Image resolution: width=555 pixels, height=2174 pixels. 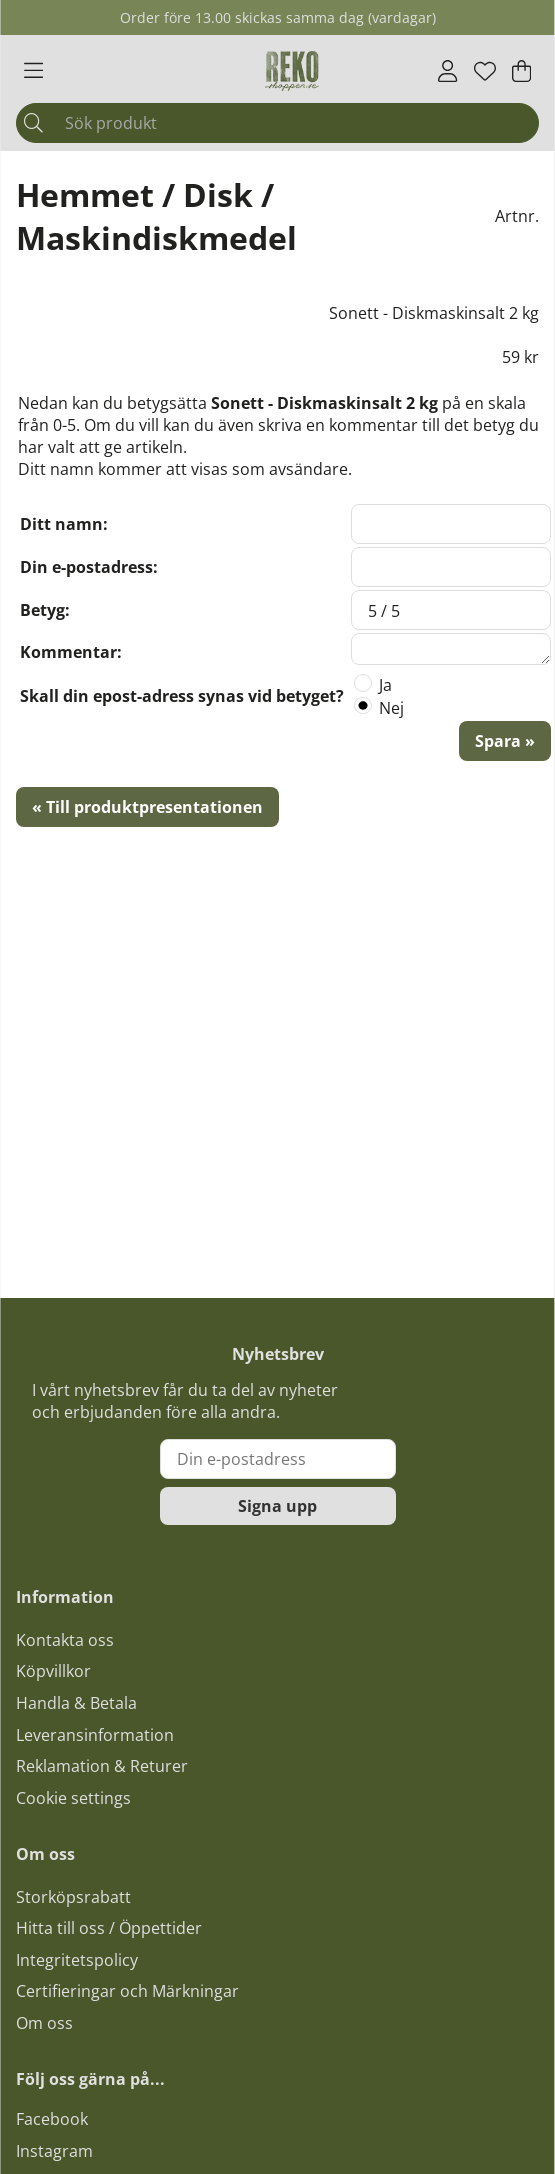 I want to click on [Huvudnavigation], so click(x=33, y=71).